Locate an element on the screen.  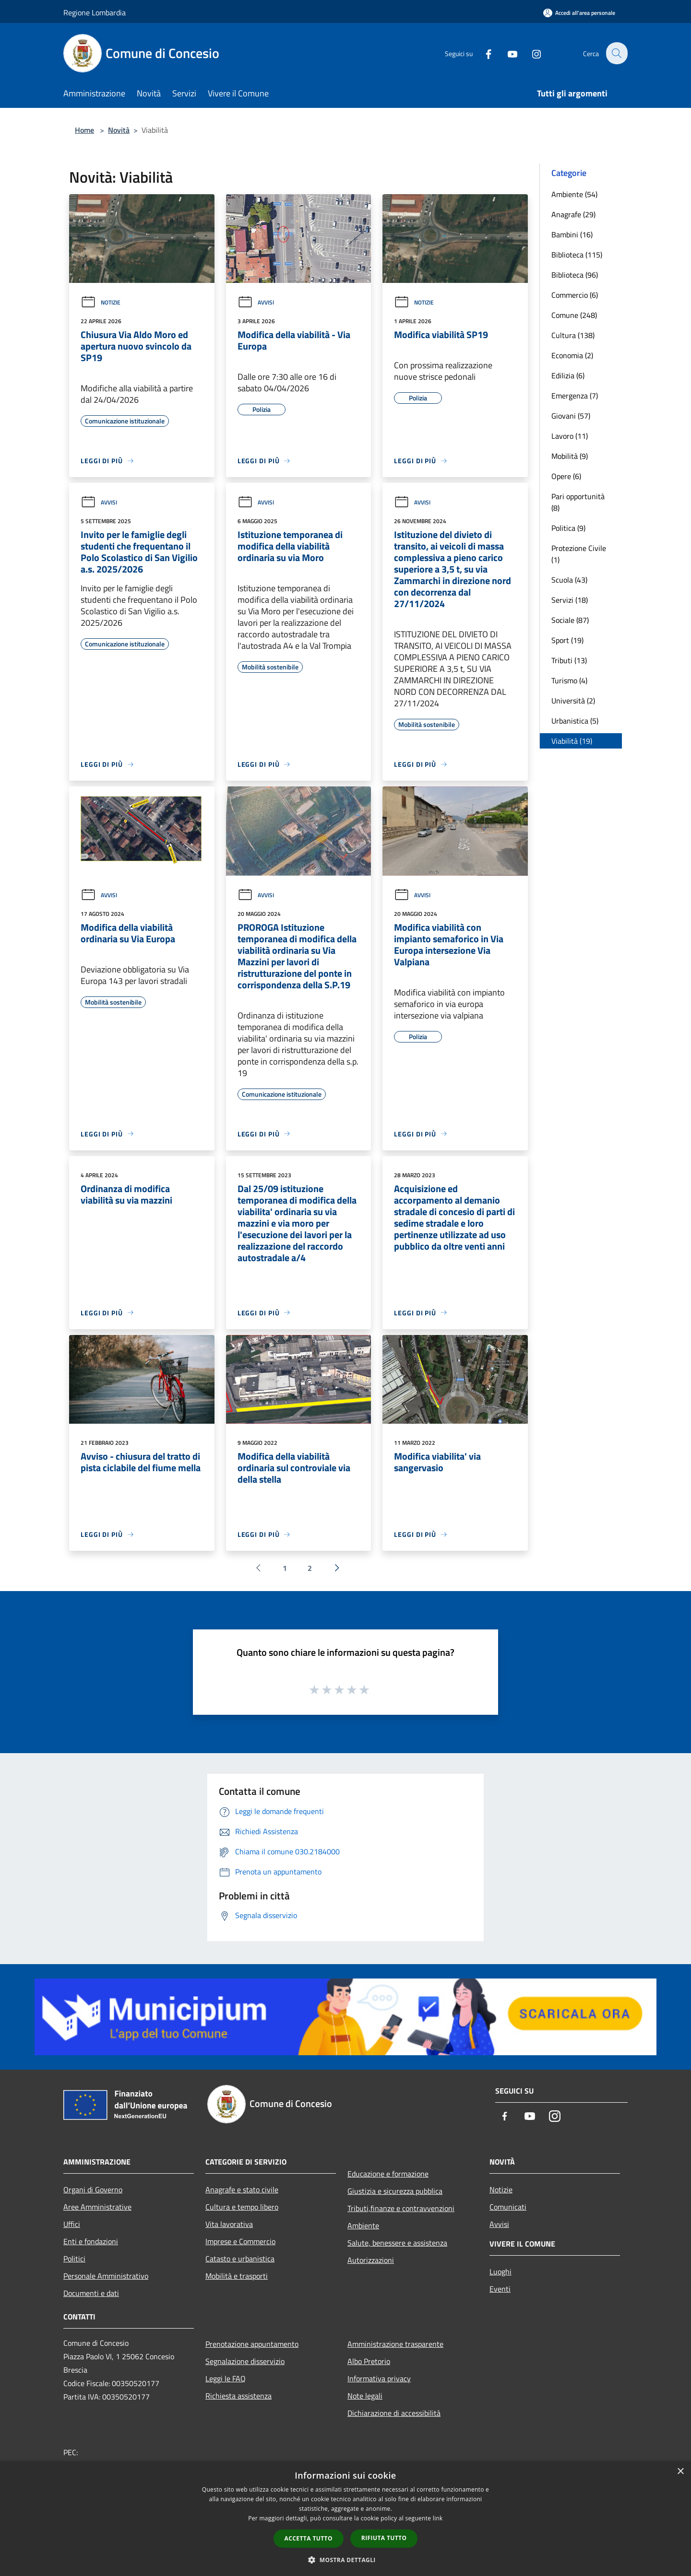
Albo Pretorio is located at coordinates (368, 2361).